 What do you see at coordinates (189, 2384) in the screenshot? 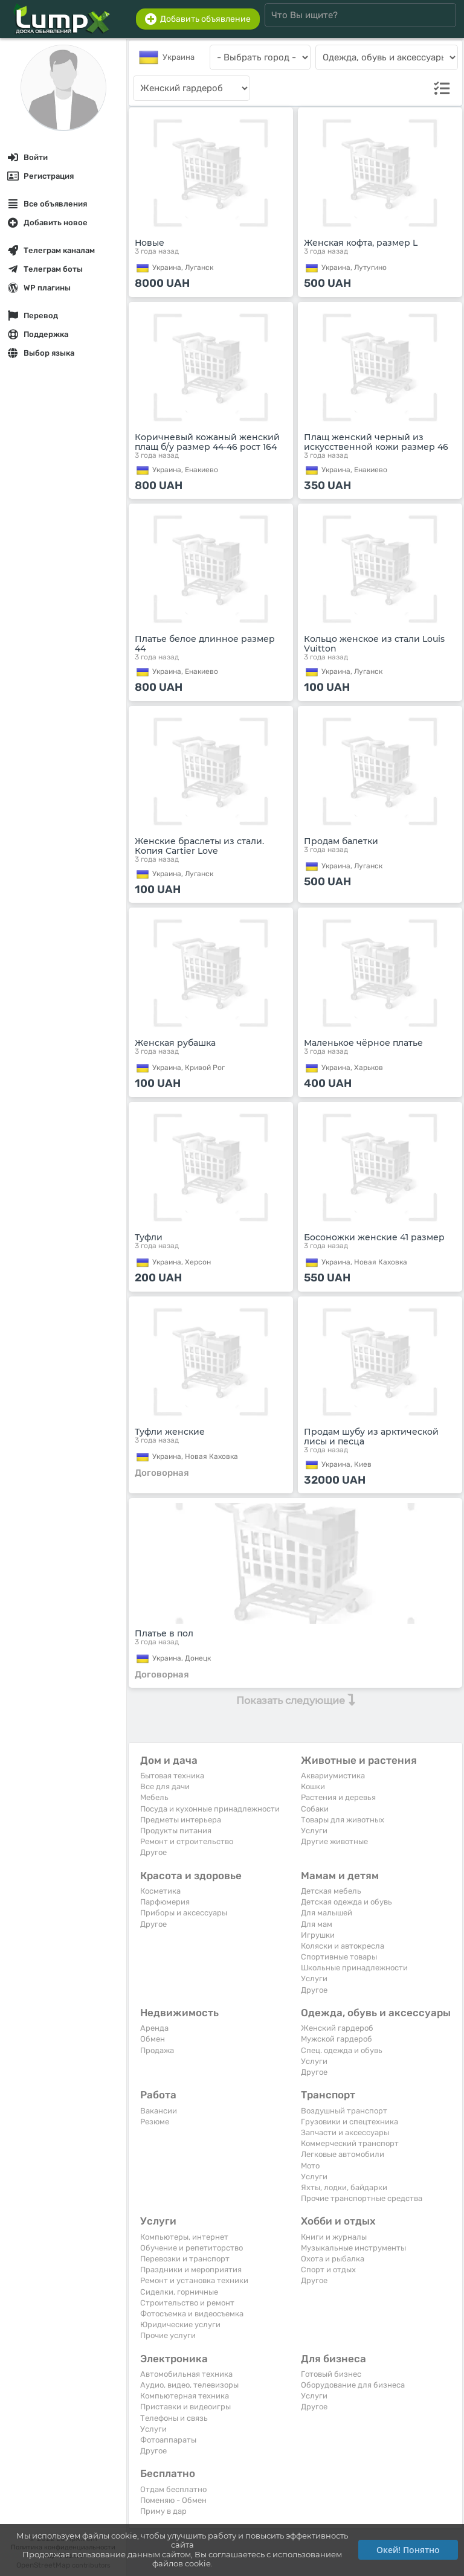
I see `Аудио, видео, телевизоры` at bounding box center [189, 2384].